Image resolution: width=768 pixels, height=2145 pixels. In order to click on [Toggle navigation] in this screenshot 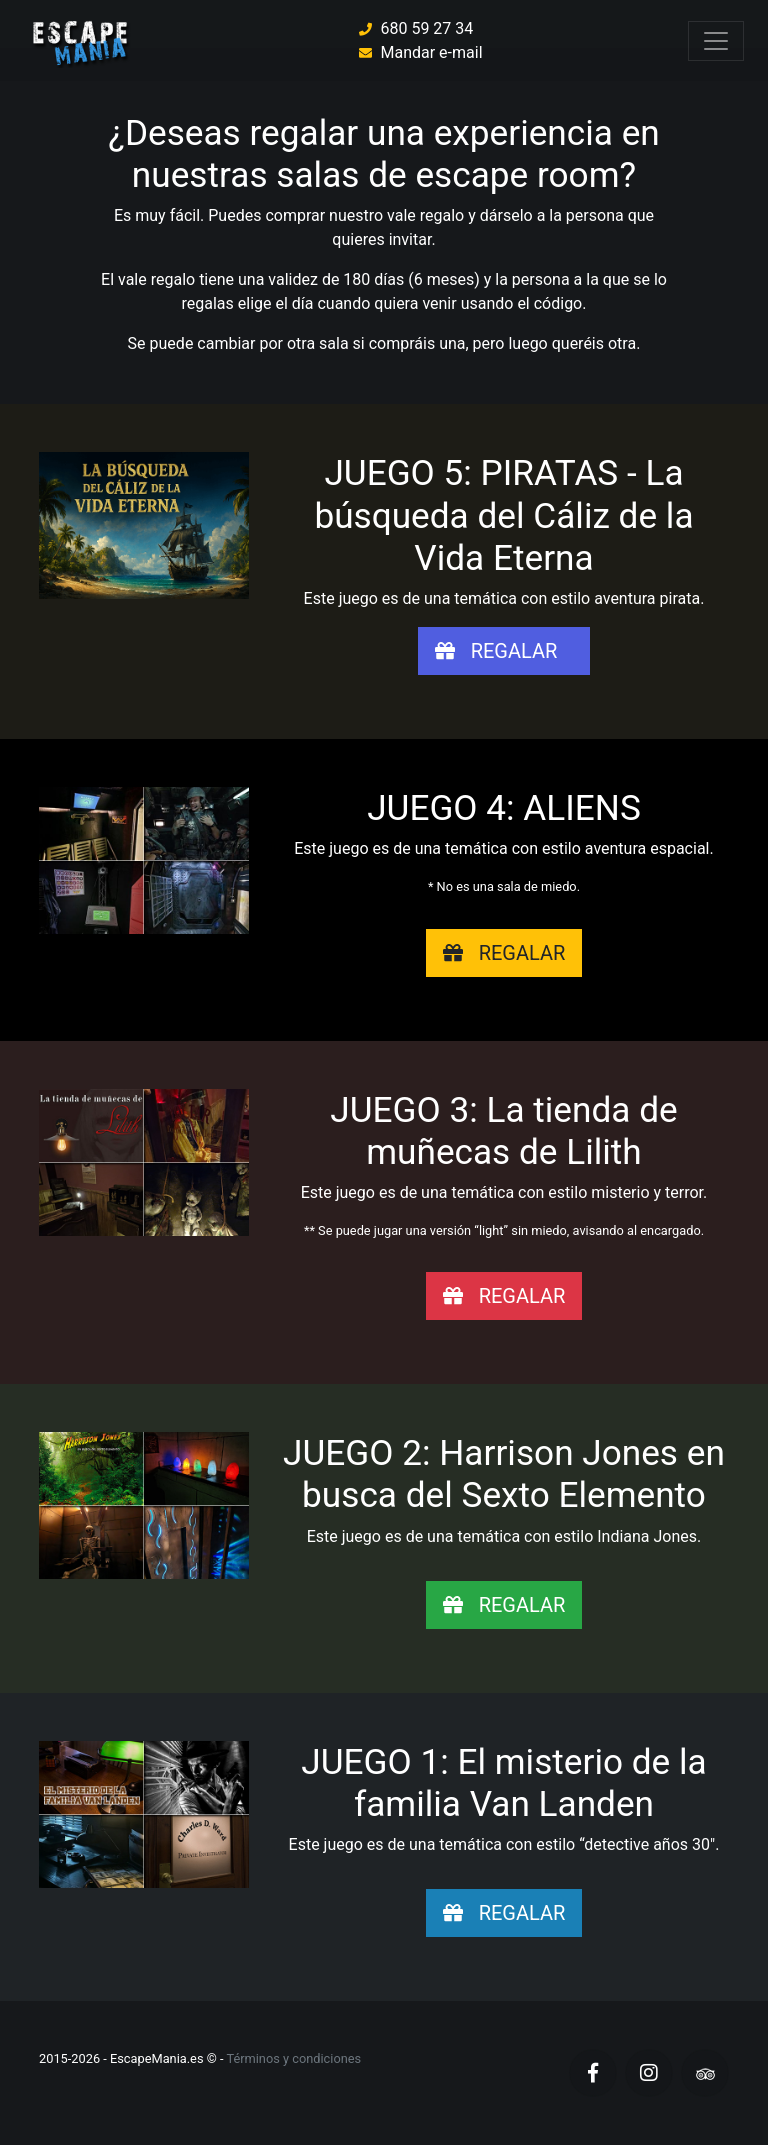, I will do `click(716, 41)`.